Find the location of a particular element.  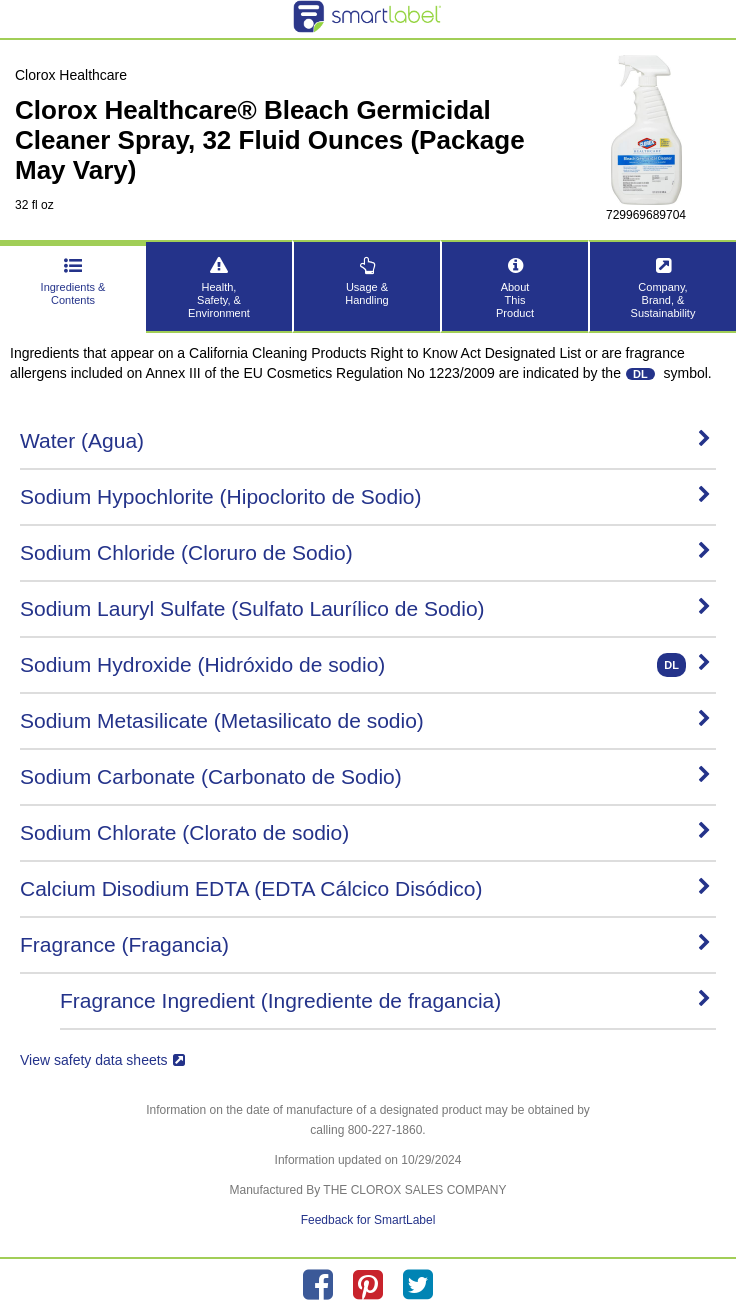

Feedback for SmartLabel is located at coordinates (368, 1220).